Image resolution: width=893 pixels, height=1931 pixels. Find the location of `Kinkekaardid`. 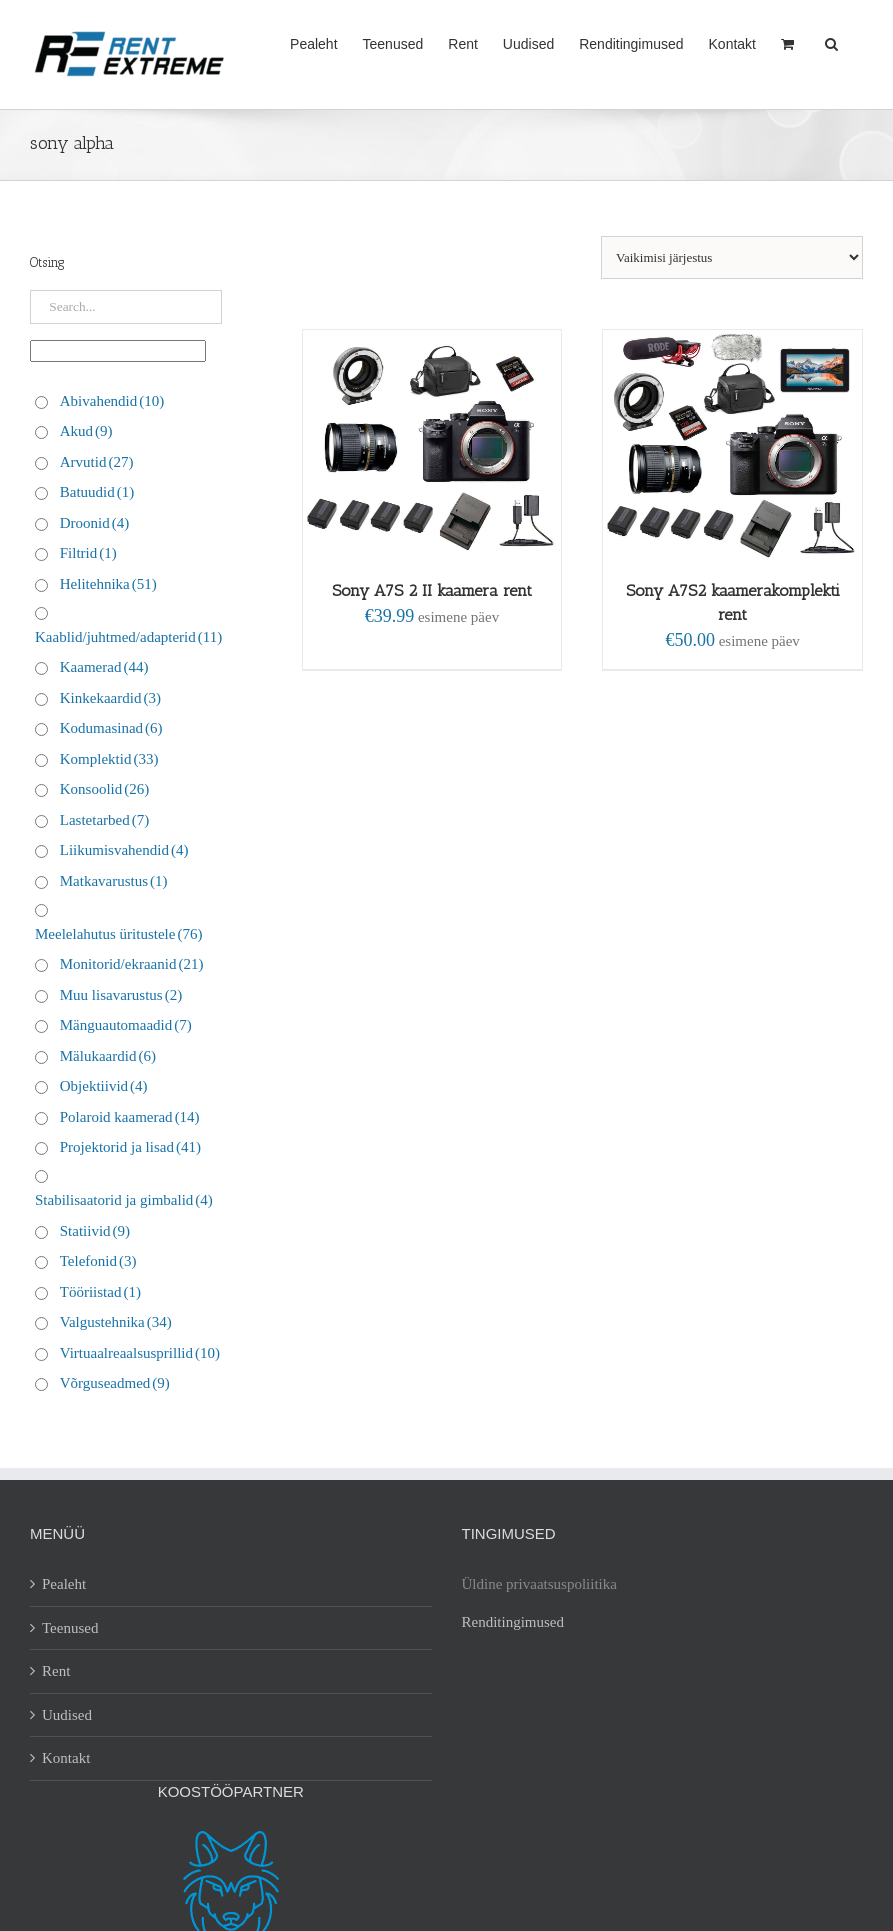

Kinkekaardid is located at coordinates (110, 698).